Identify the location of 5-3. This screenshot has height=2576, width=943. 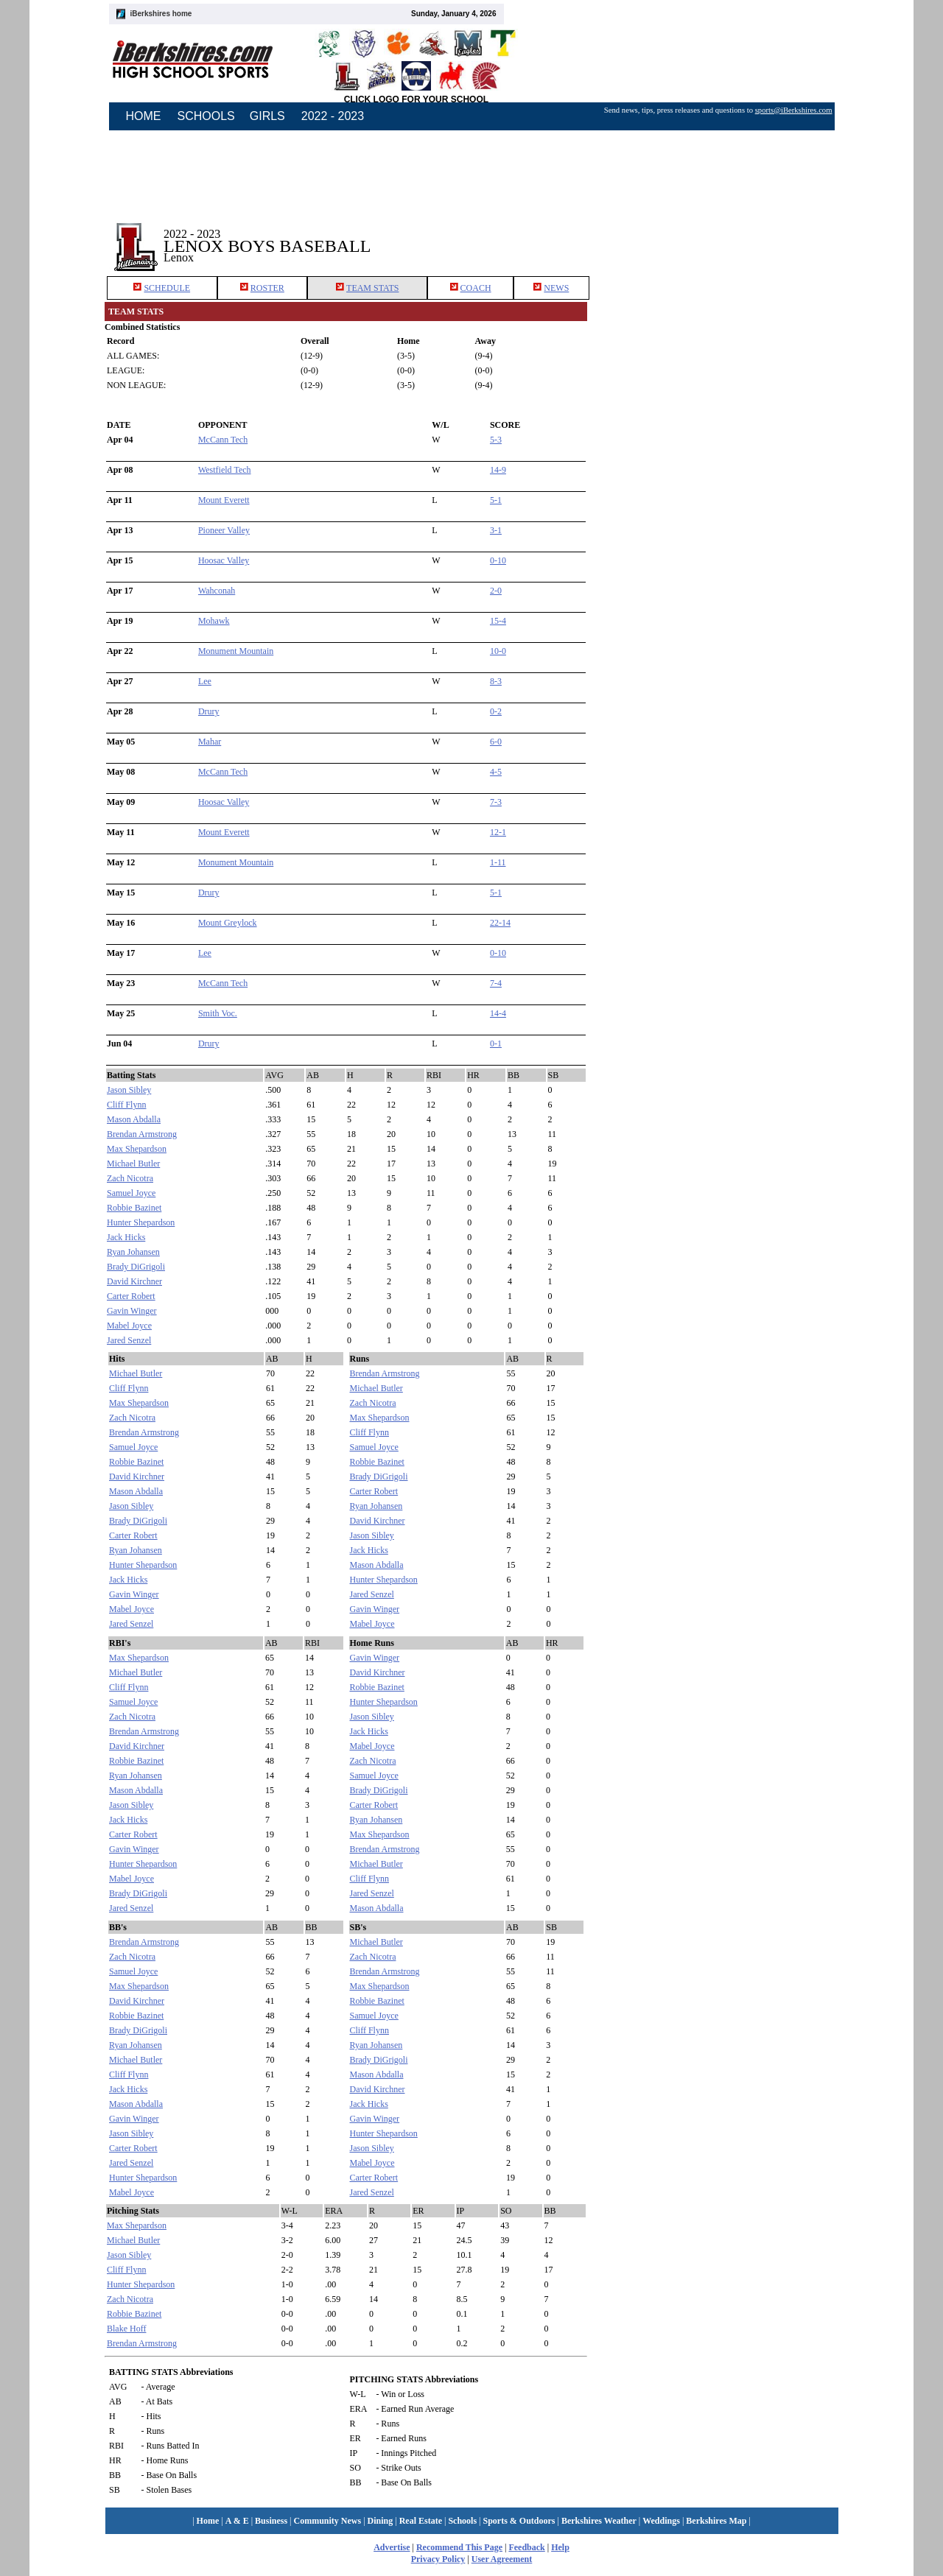
(496, 439).